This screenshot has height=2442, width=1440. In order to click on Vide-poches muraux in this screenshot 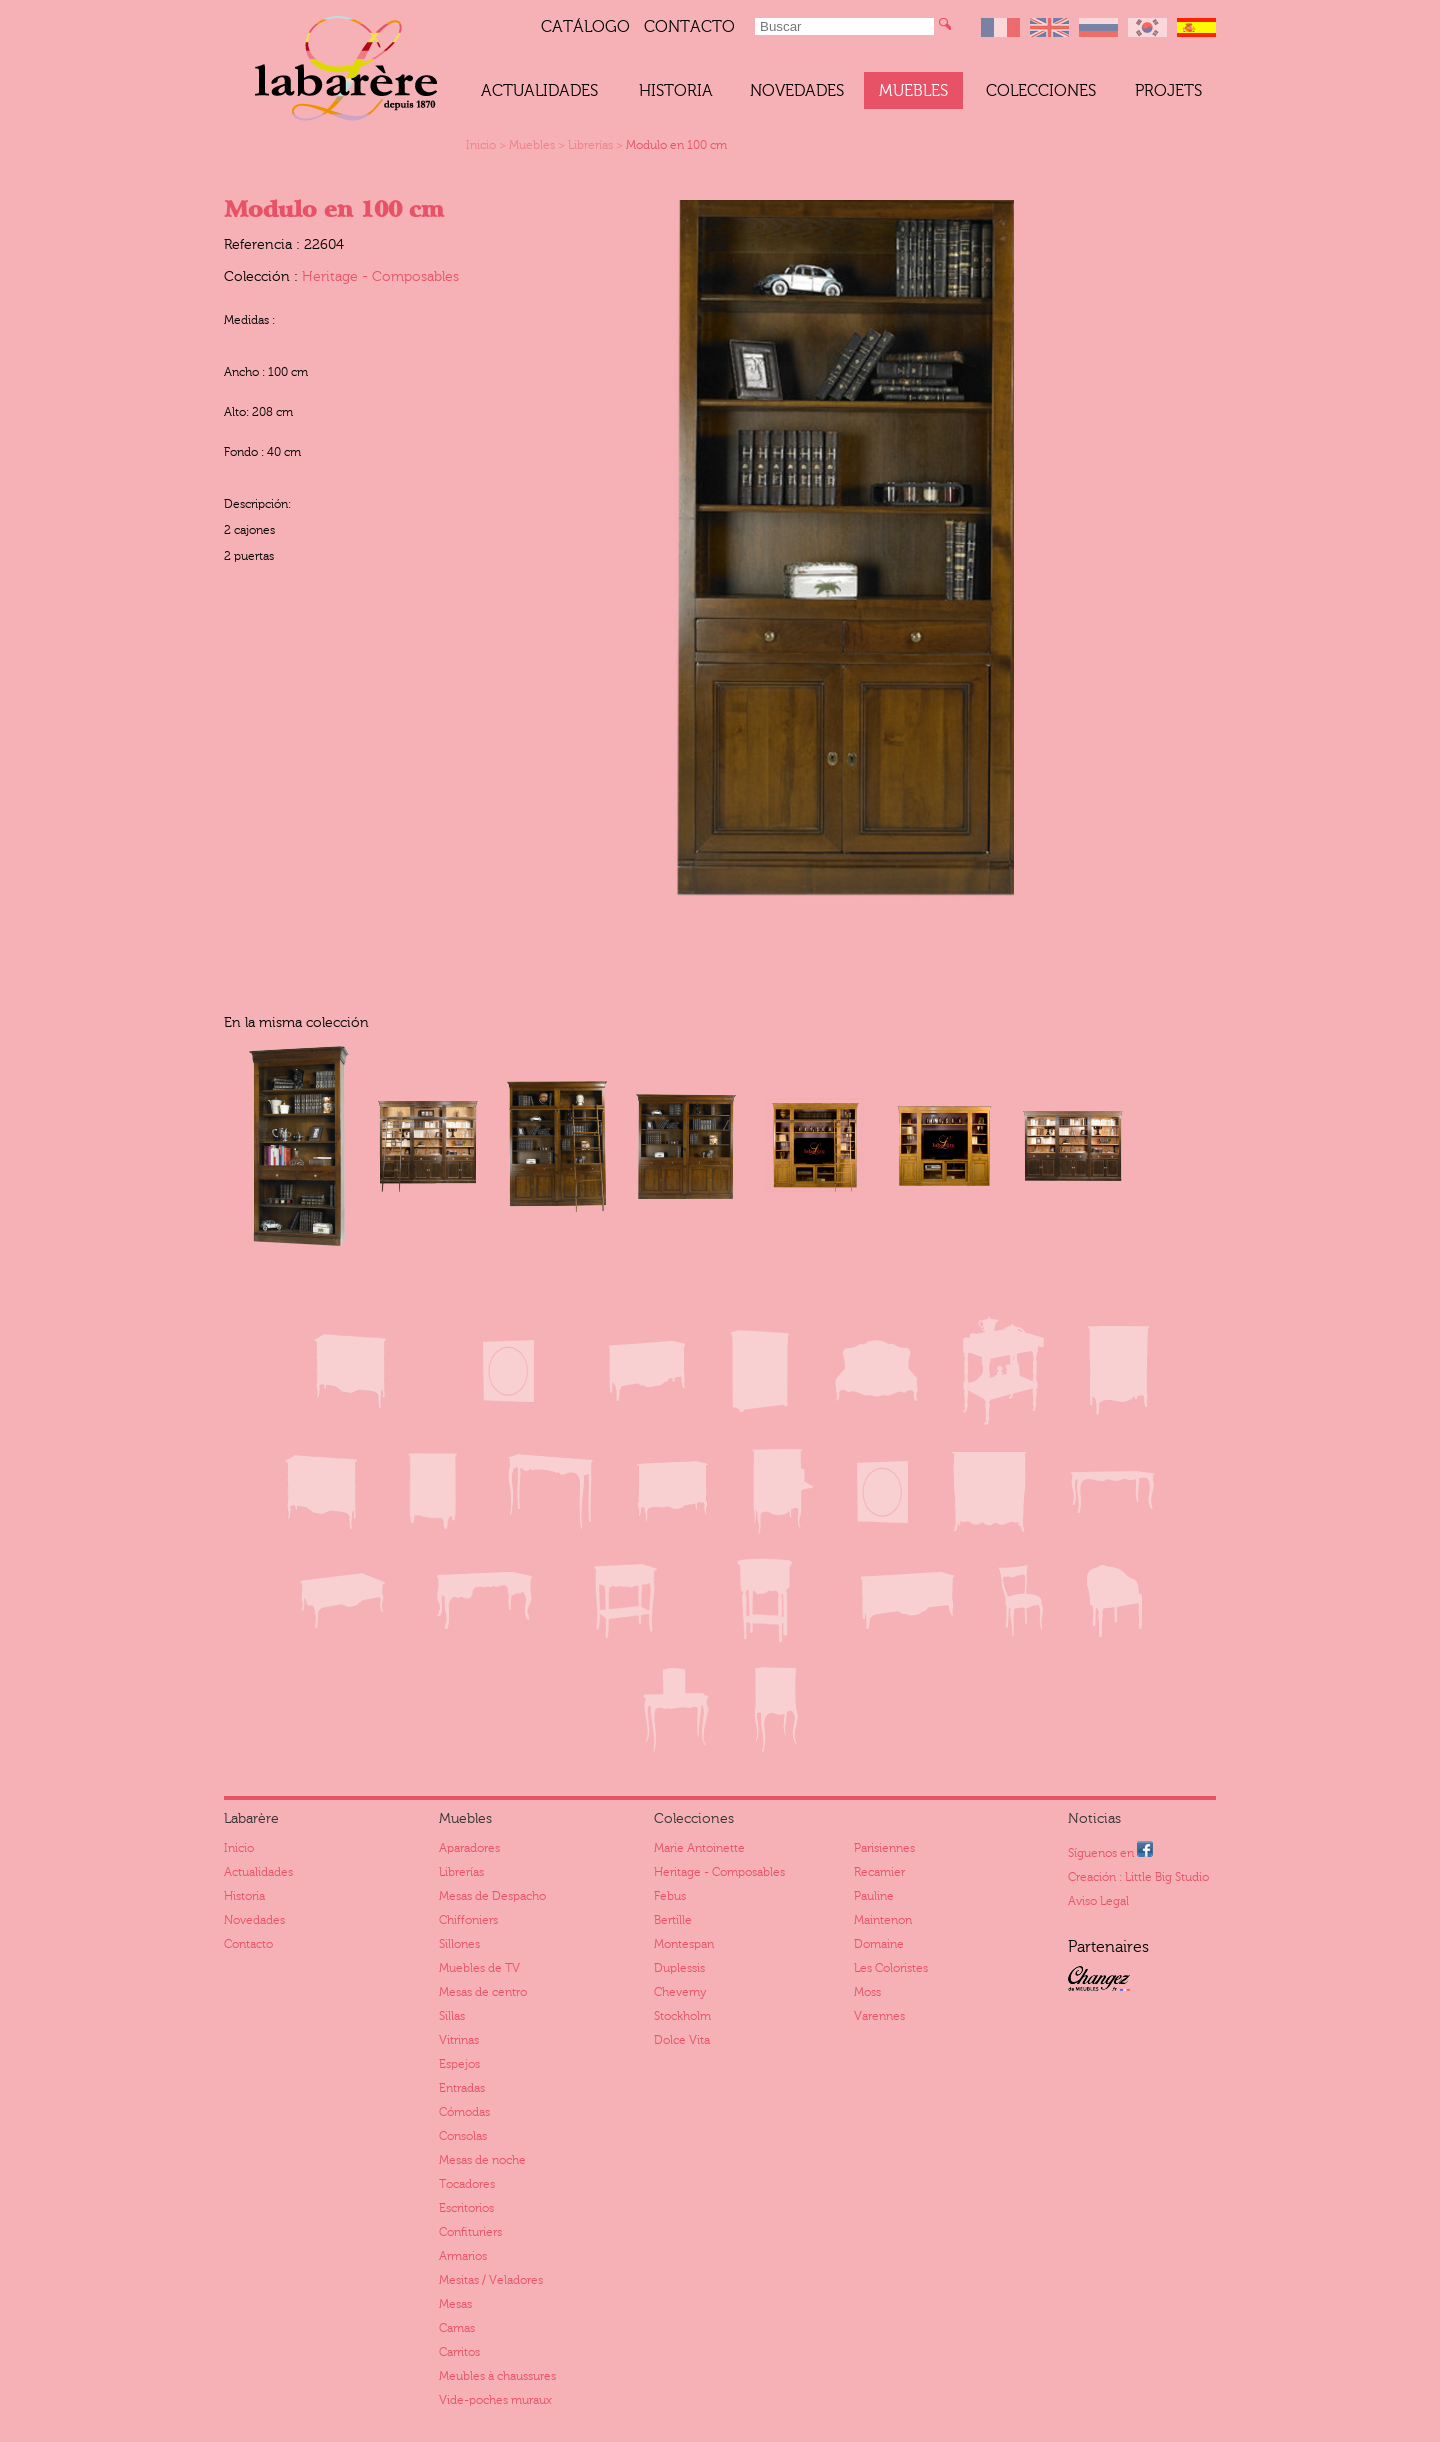, I will do `click(495, 2400)`.